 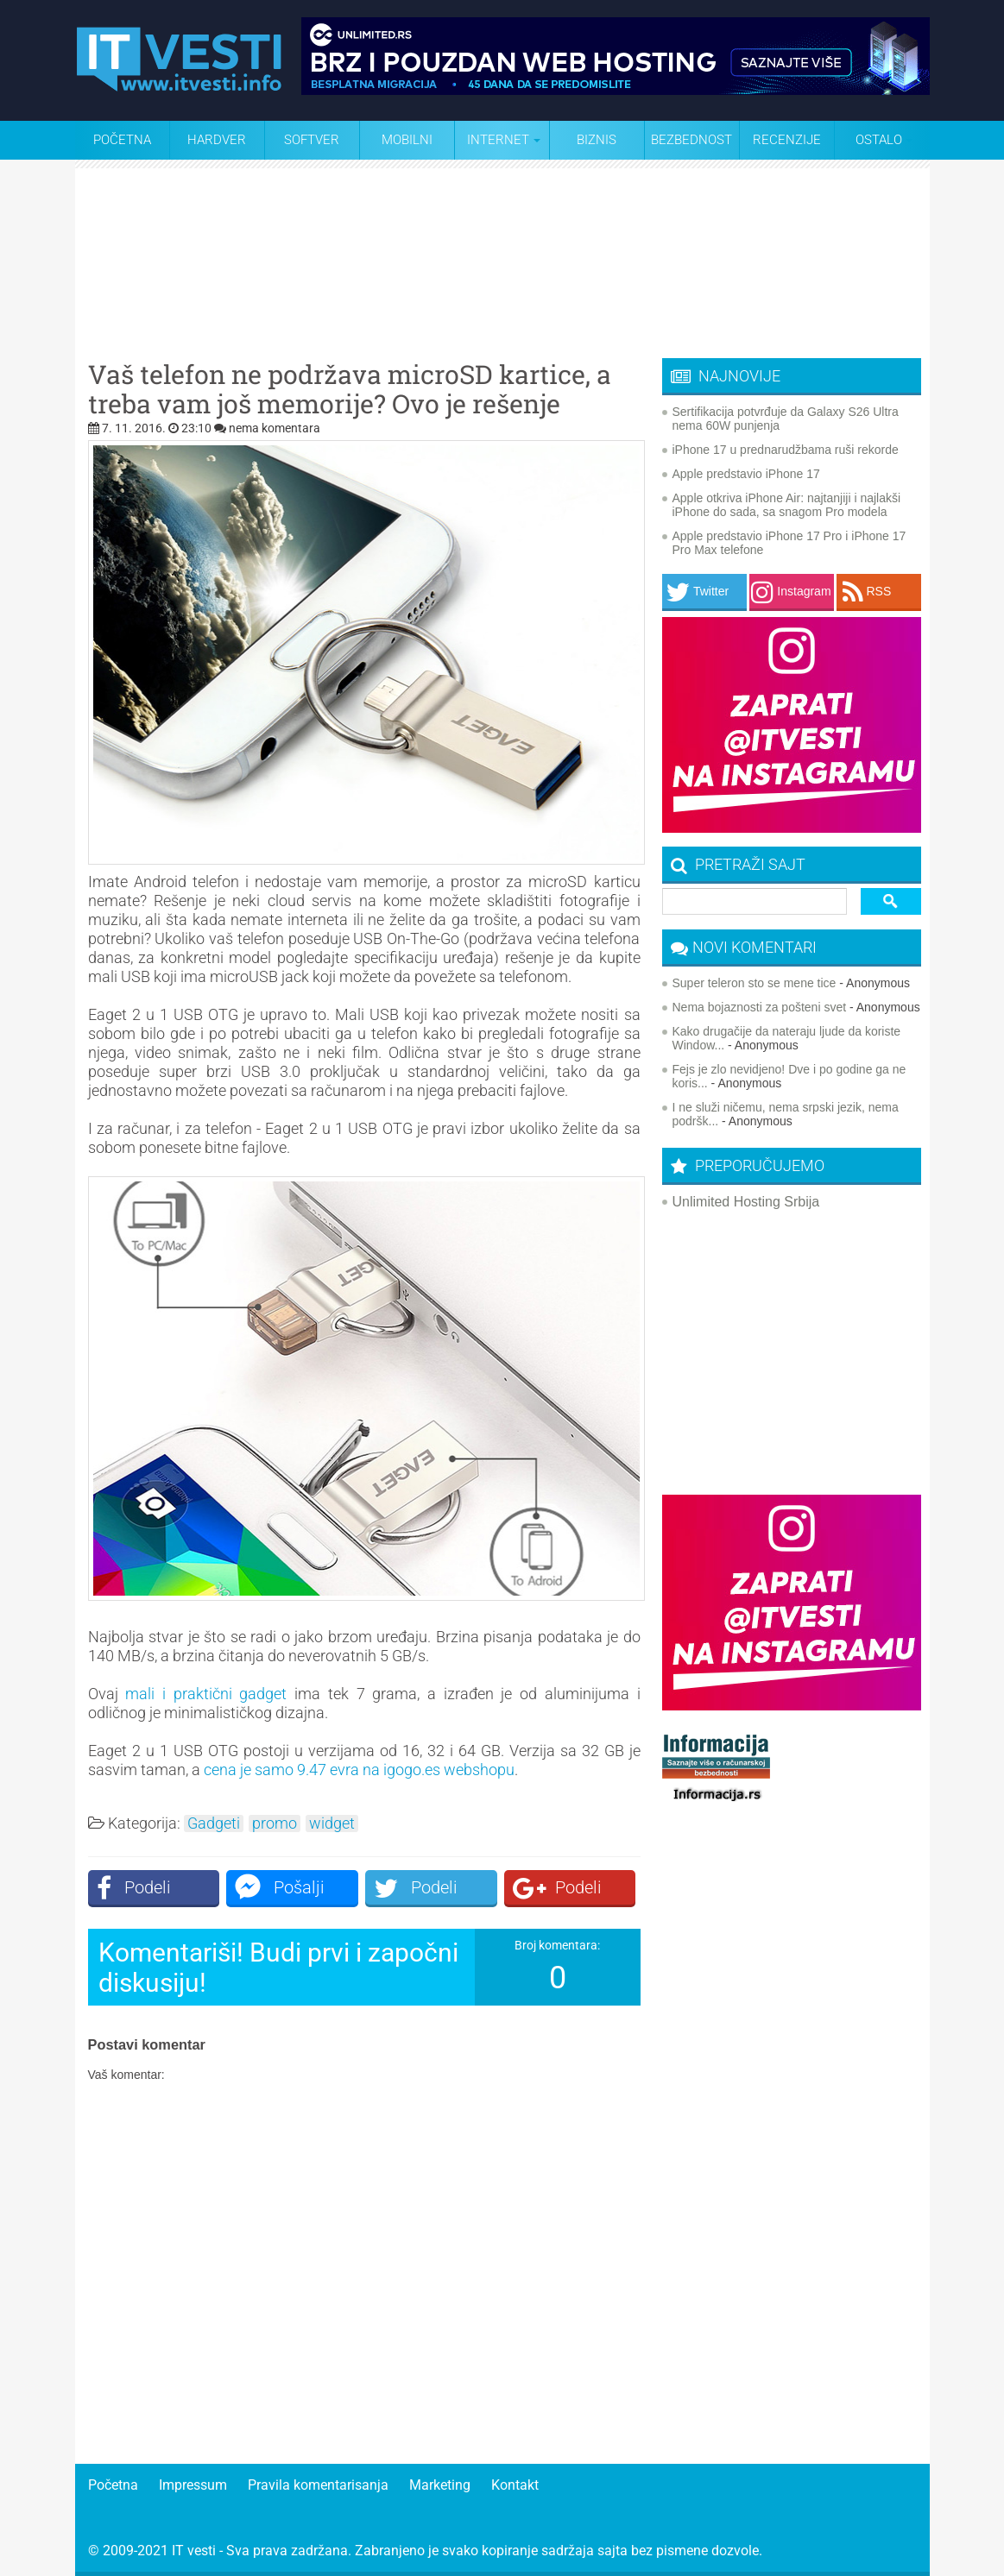 What do you see at coordinates (359, 1769) in the screenshot?
I see `cena je samo 9.47 evra na igogo.es webshopu` at bounding box center [359, 1769].